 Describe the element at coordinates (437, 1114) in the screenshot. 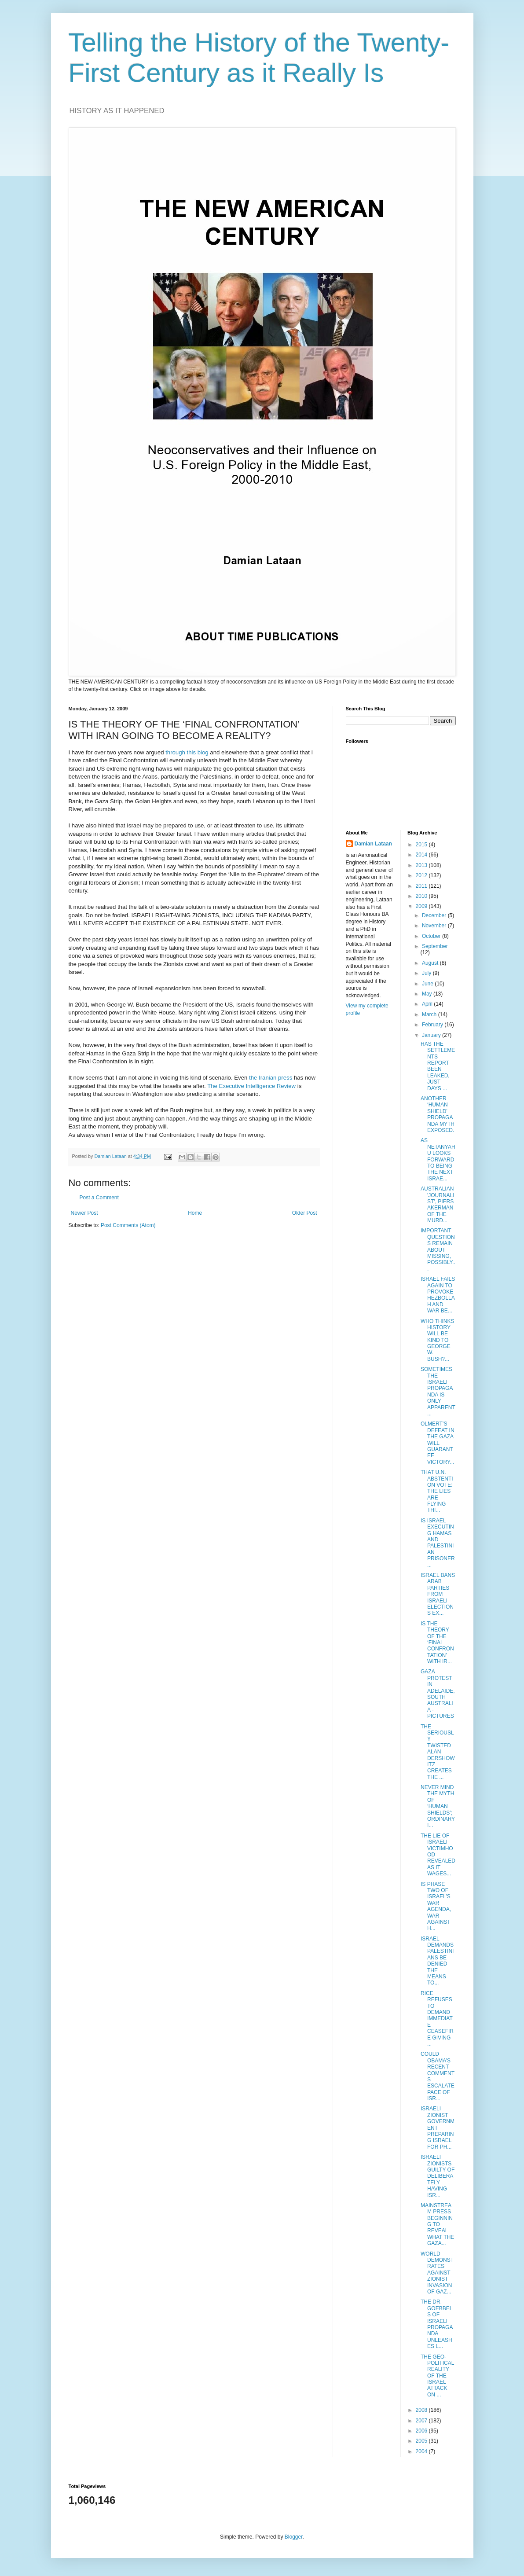

I see `ANOTHER ‘HUMAN SHIELD’ PROPAGANDA MYTH EXPOSED.` at that location.